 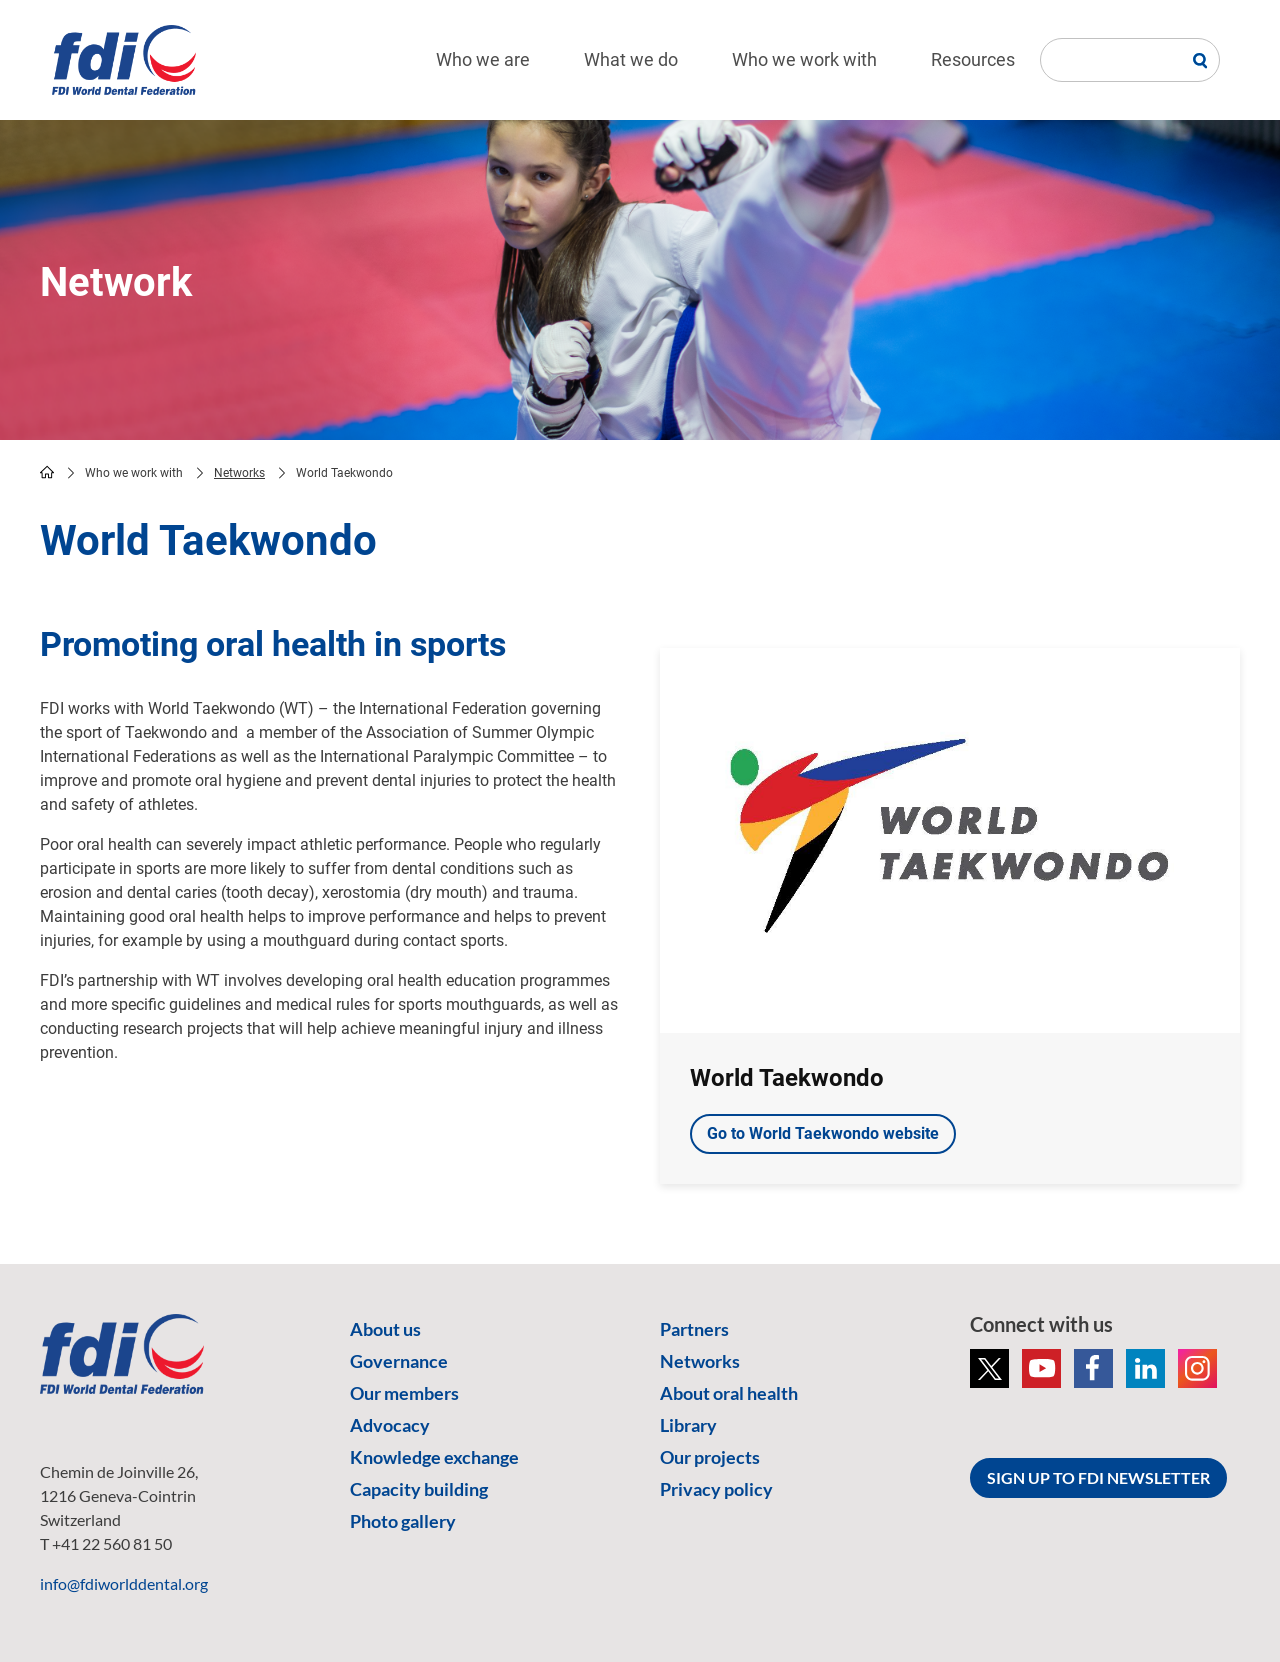 What do you see at coordinates (399, 1361) in the screenshot?
I see `Governance` at bounding box center [399, 1361].